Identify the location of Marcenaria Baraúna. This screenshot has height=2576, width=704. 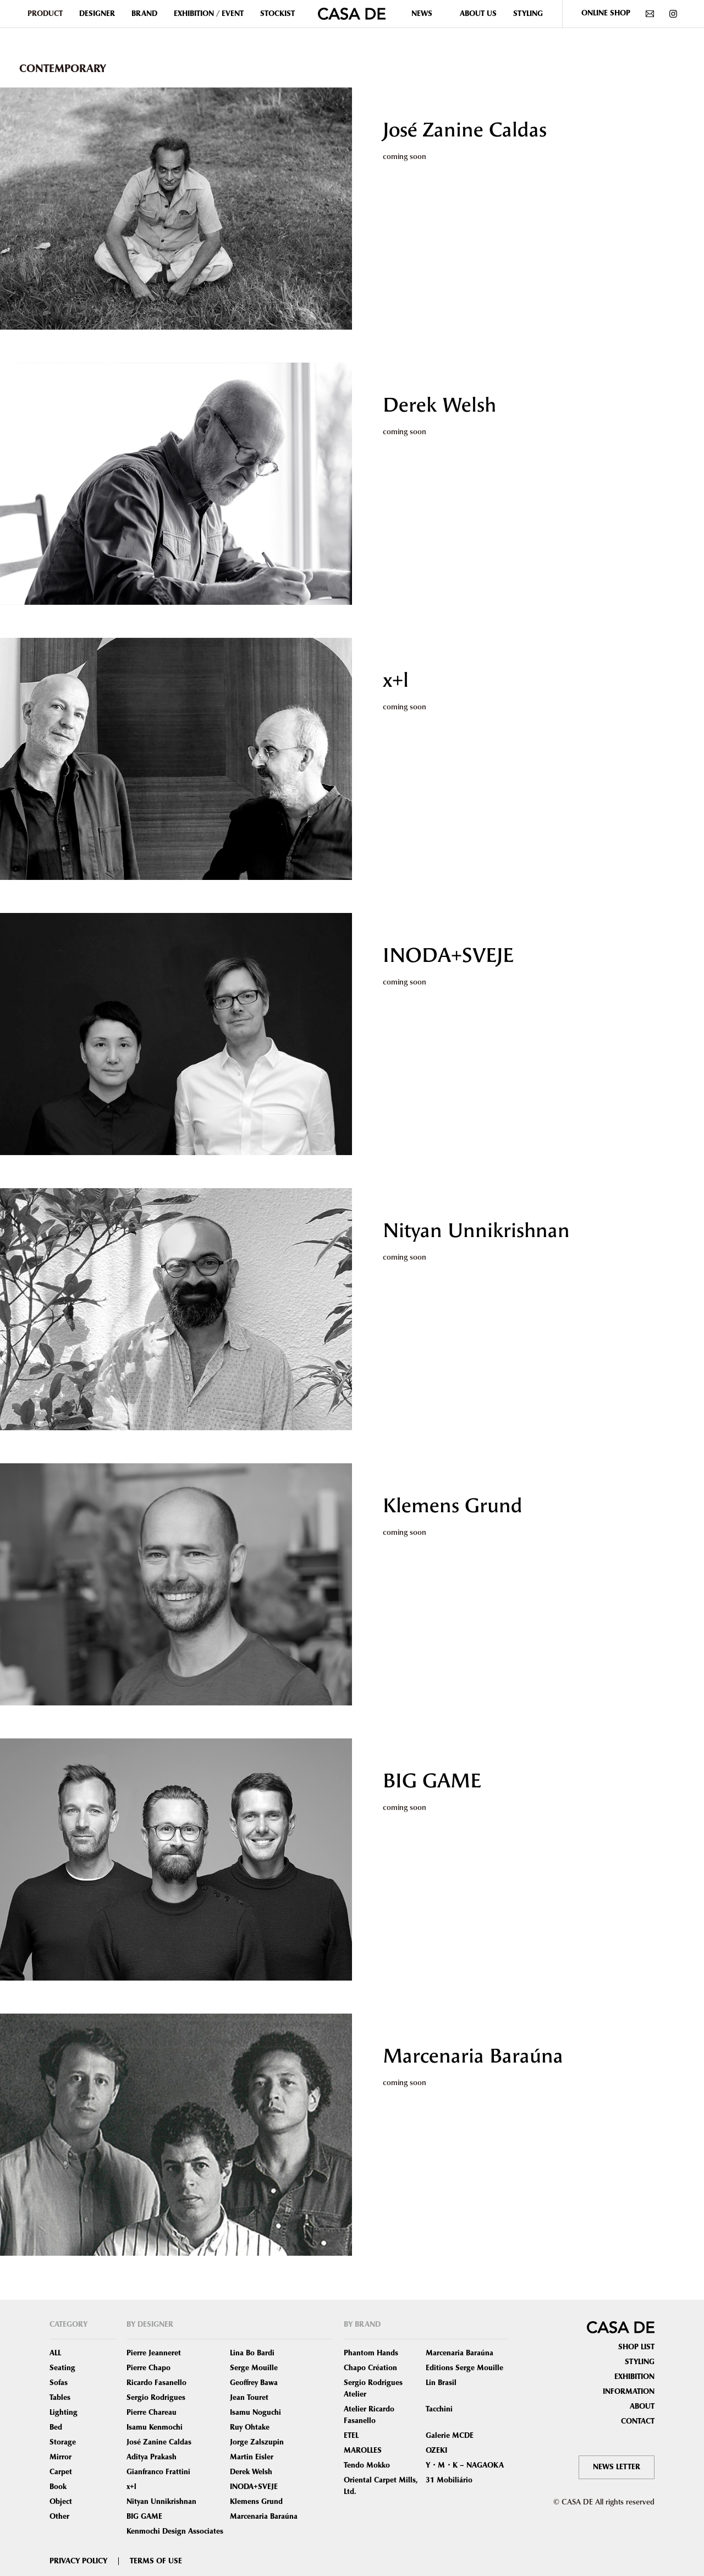
(473, 2056).